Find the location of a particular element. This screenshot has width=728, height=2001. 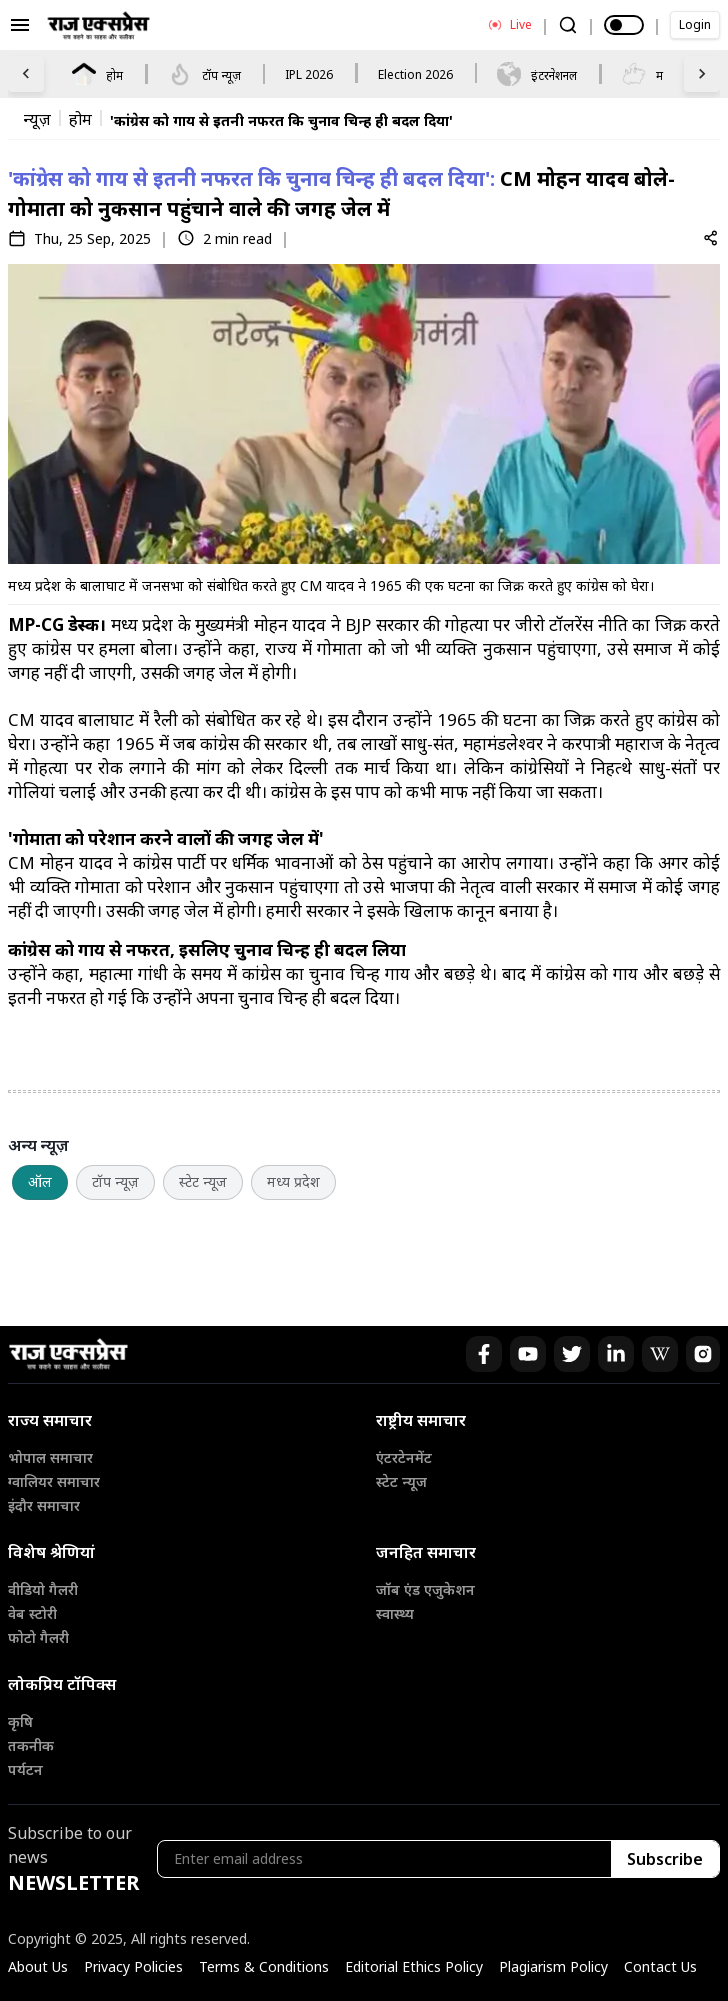

होम is located at coordinates (80, 120).